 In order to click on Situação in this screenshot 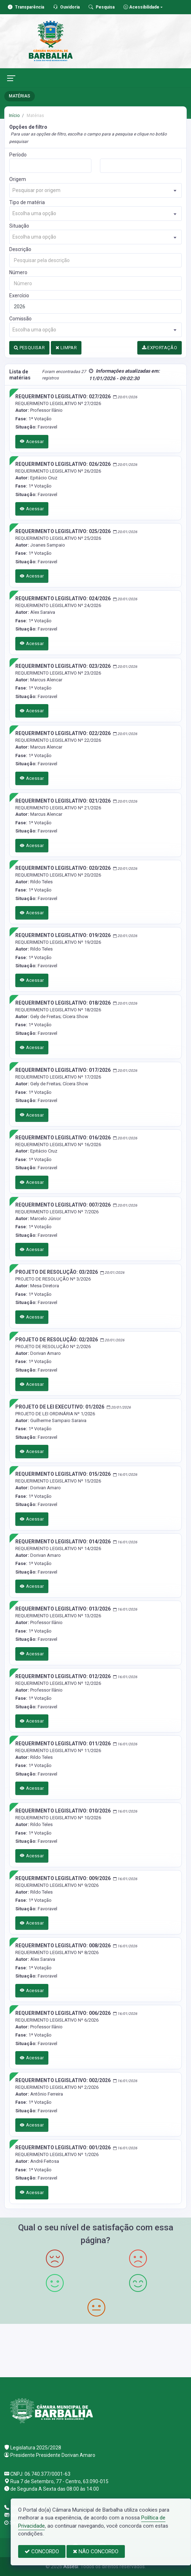, I will do `click(19, 226)`.